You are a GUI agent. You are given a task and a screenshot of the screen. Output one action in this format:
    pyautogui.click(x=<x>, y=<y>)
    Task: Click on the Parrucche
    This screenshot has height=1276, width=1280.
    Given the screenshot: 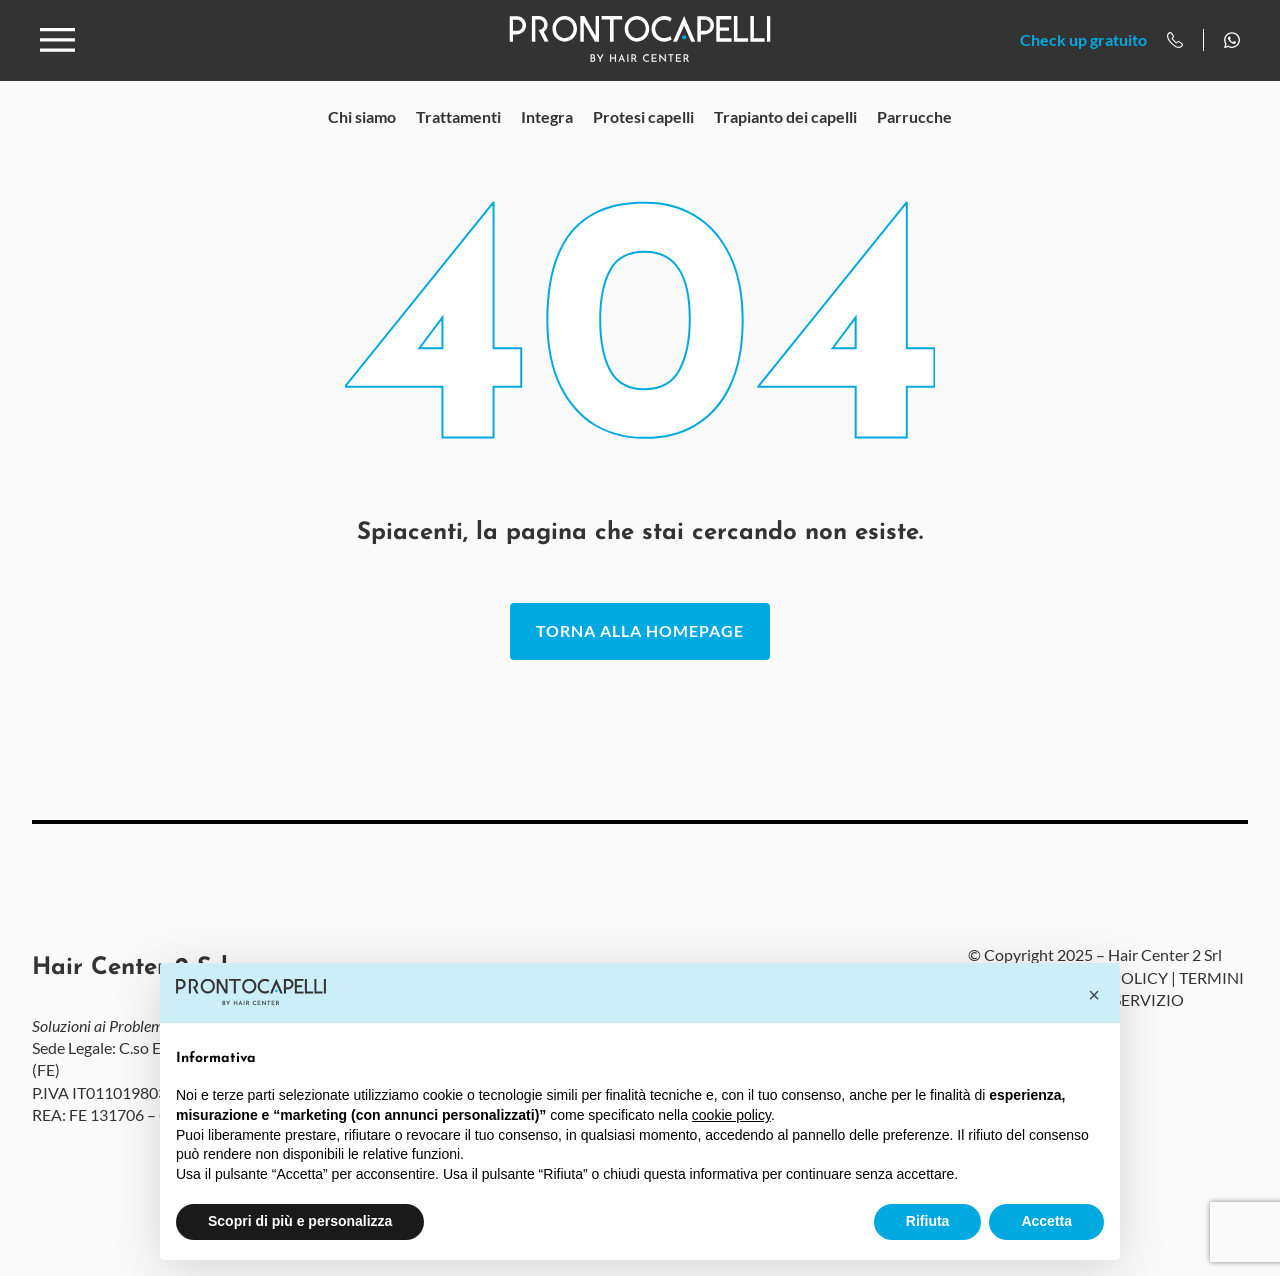 What is the action you would take?
    pyautogui.click(x=914, y=145)
    